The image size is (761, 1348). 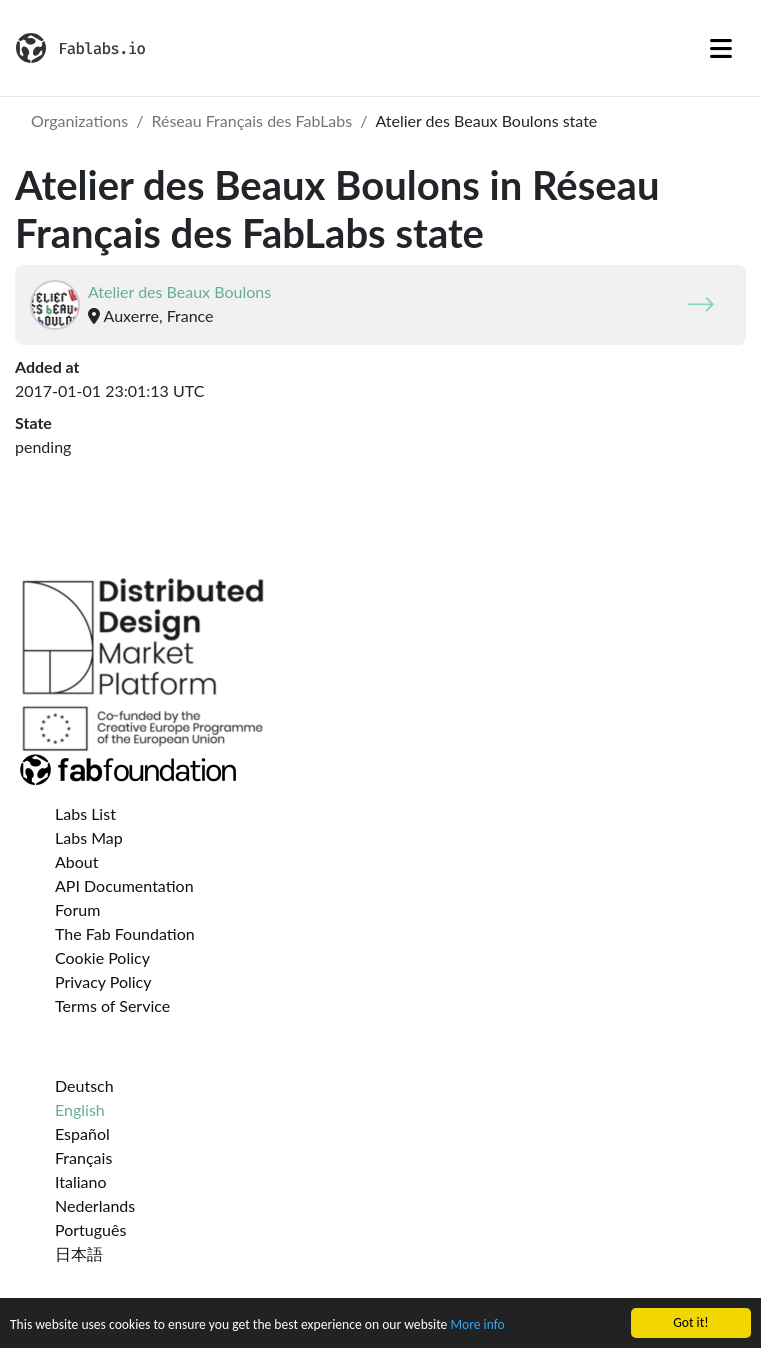 I want to click on Forum, so click(x=77, y=909).